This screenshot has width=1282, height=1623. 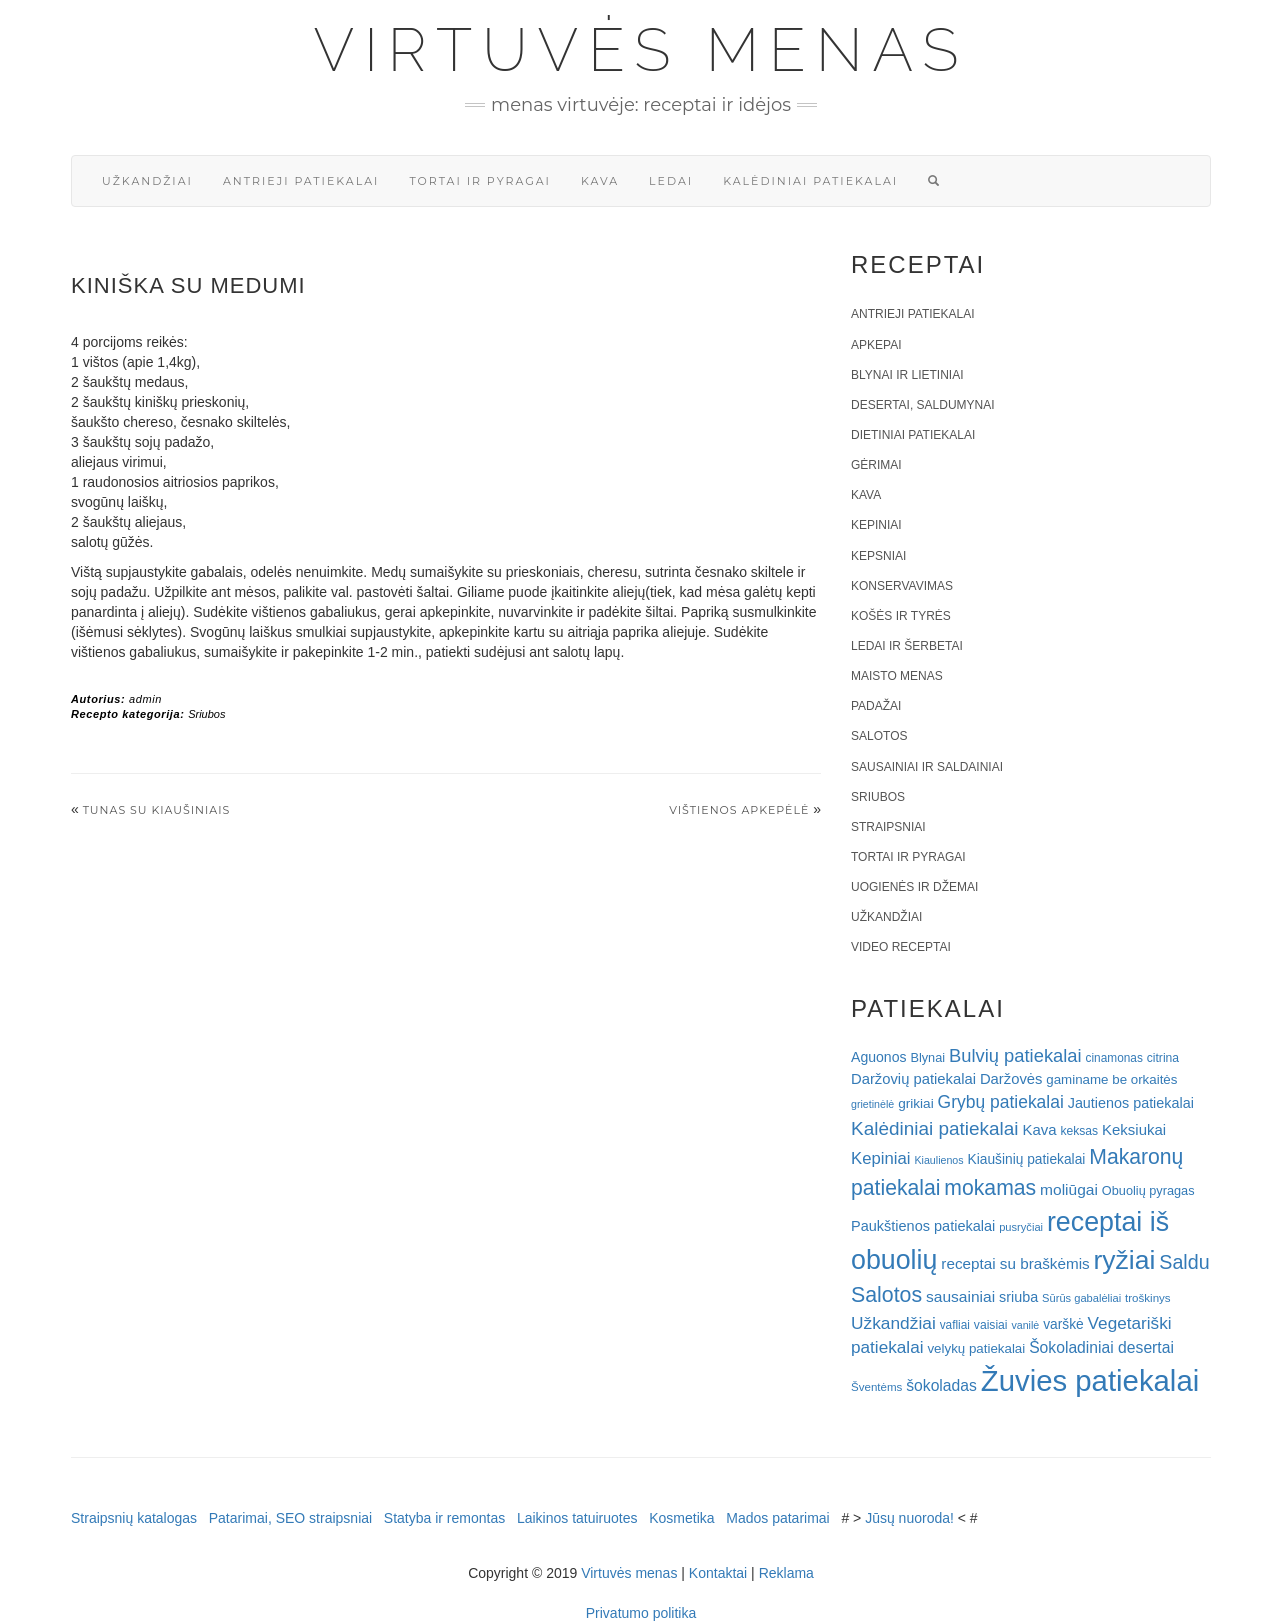 I want to click on Antrieji patiekalai, so click(x=301, y=181).